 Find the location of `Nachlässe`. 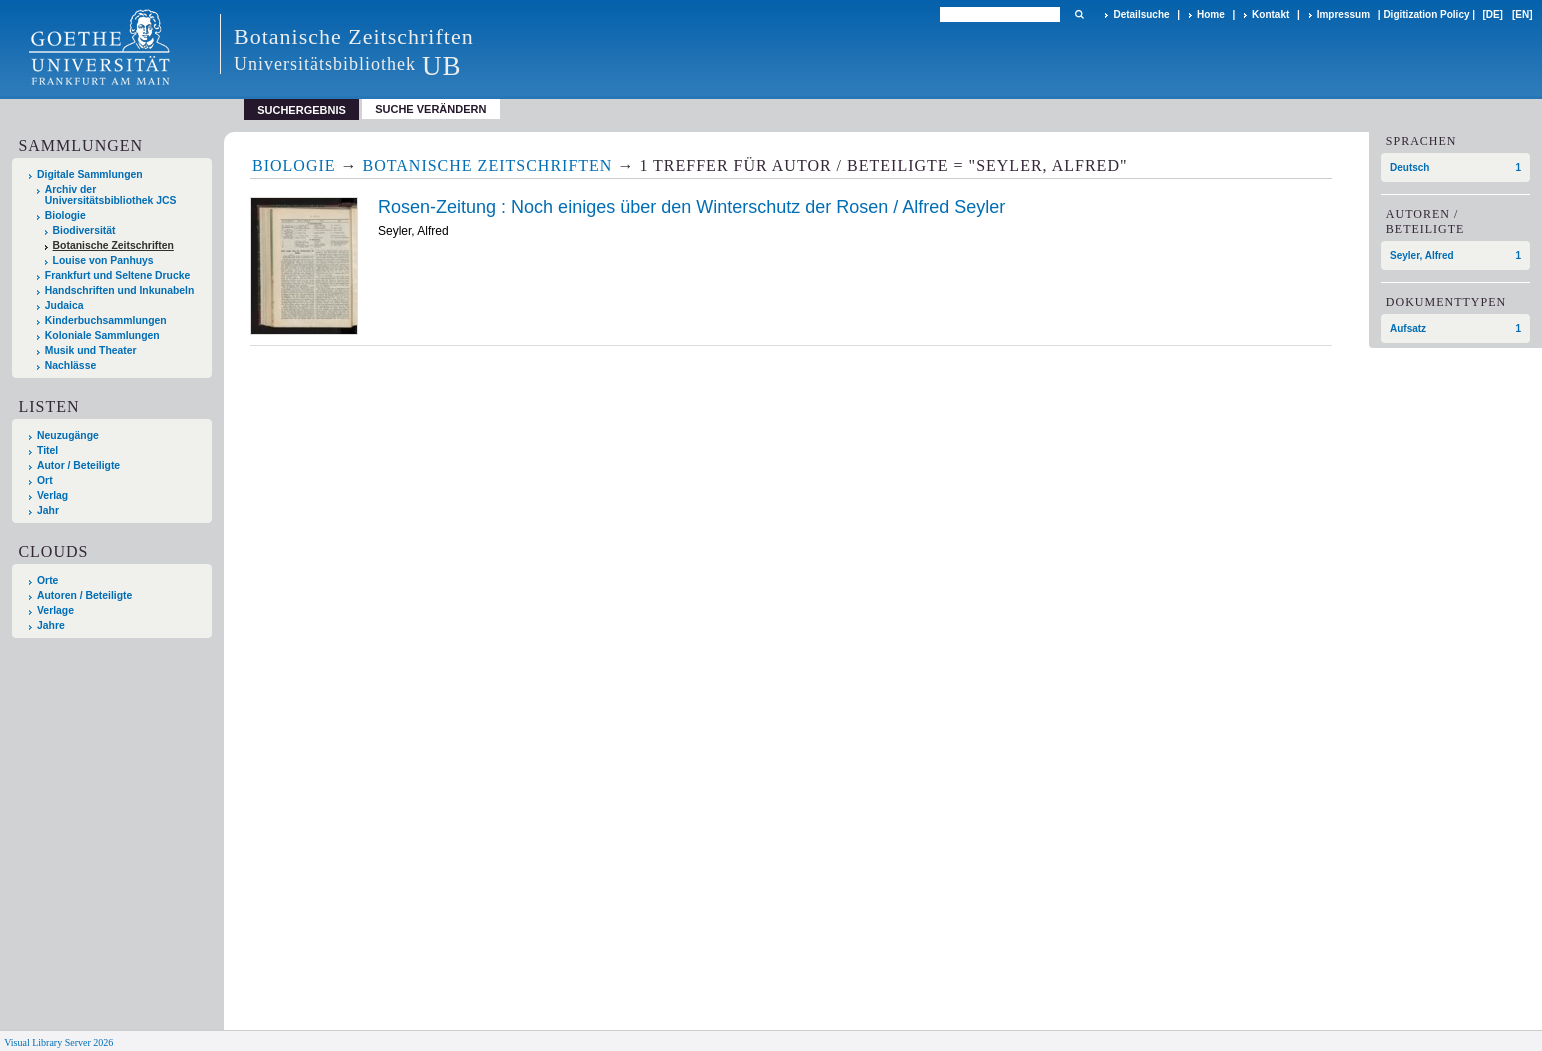

Nachlässe is located at coordinates (70, 365).